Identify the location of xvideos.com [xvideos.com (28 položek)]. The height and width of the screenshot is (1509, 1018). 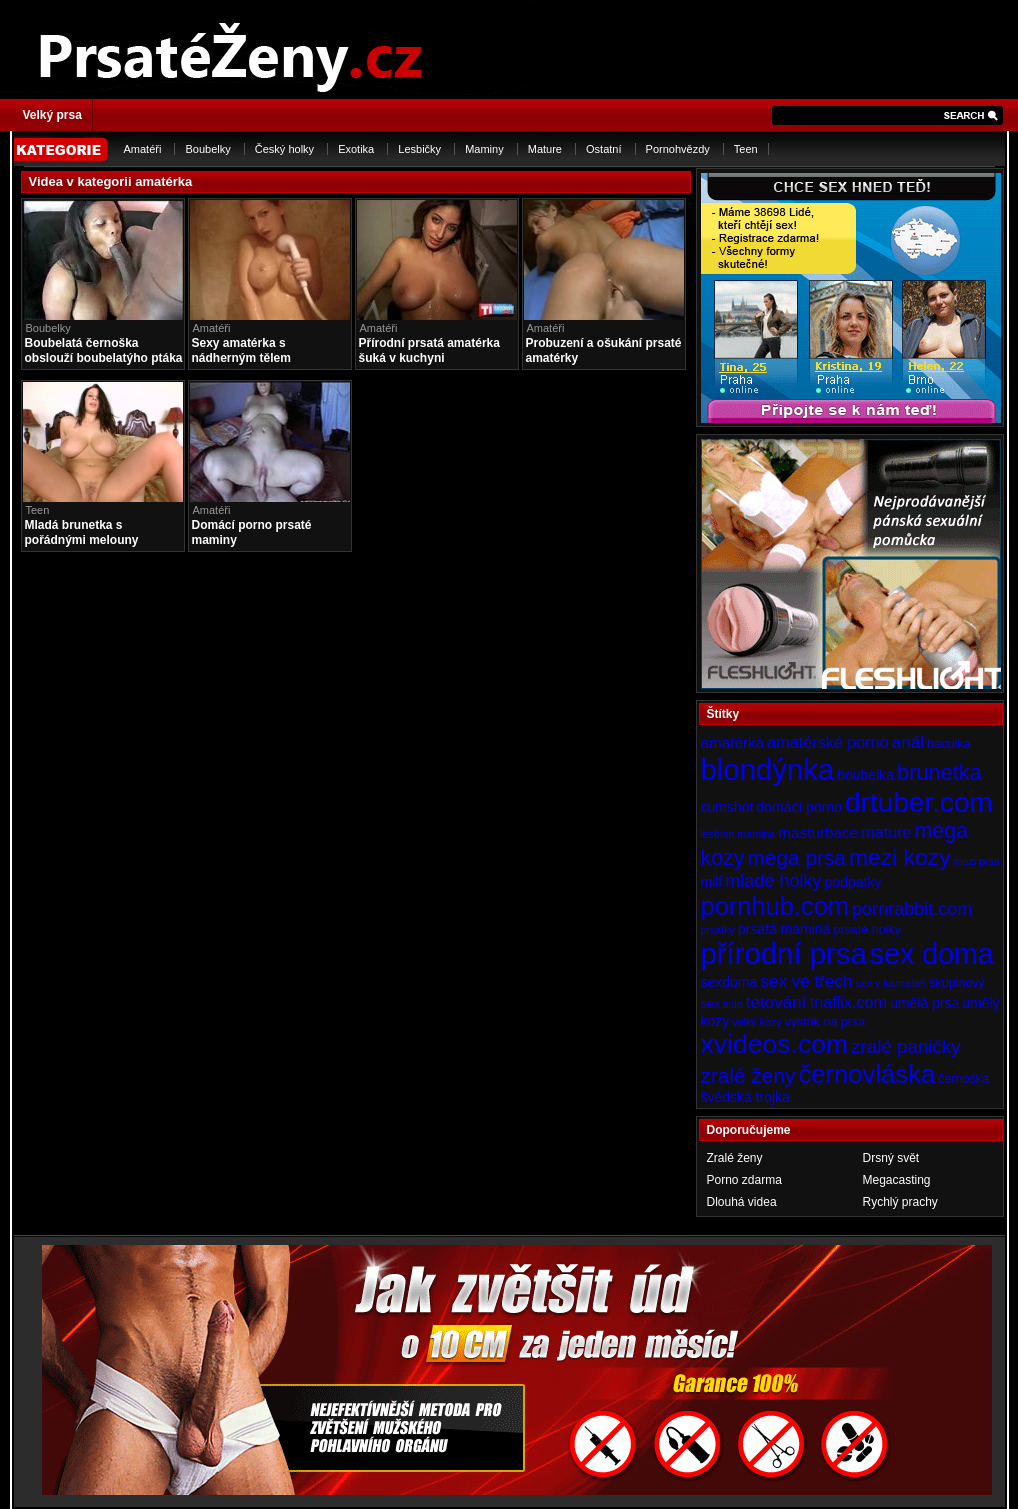
(775, 1044).